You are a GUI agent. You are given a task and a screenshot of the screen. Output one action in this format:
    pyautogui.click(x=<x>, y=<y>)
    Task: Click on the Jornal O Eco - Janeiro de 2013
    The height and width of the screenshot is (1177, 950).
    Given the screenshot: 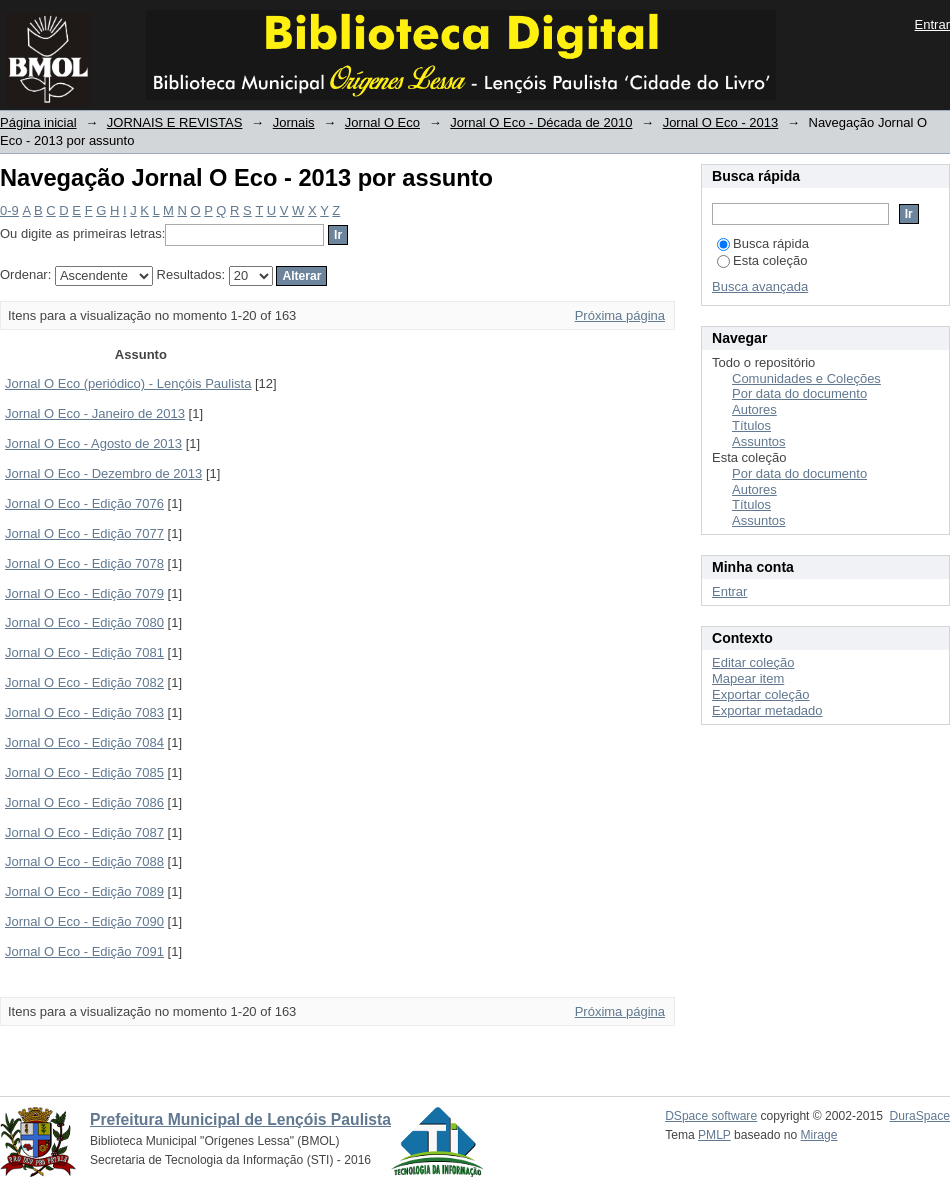 What is the action you would take?
    pyautogui.click(x=95, y=413)
    